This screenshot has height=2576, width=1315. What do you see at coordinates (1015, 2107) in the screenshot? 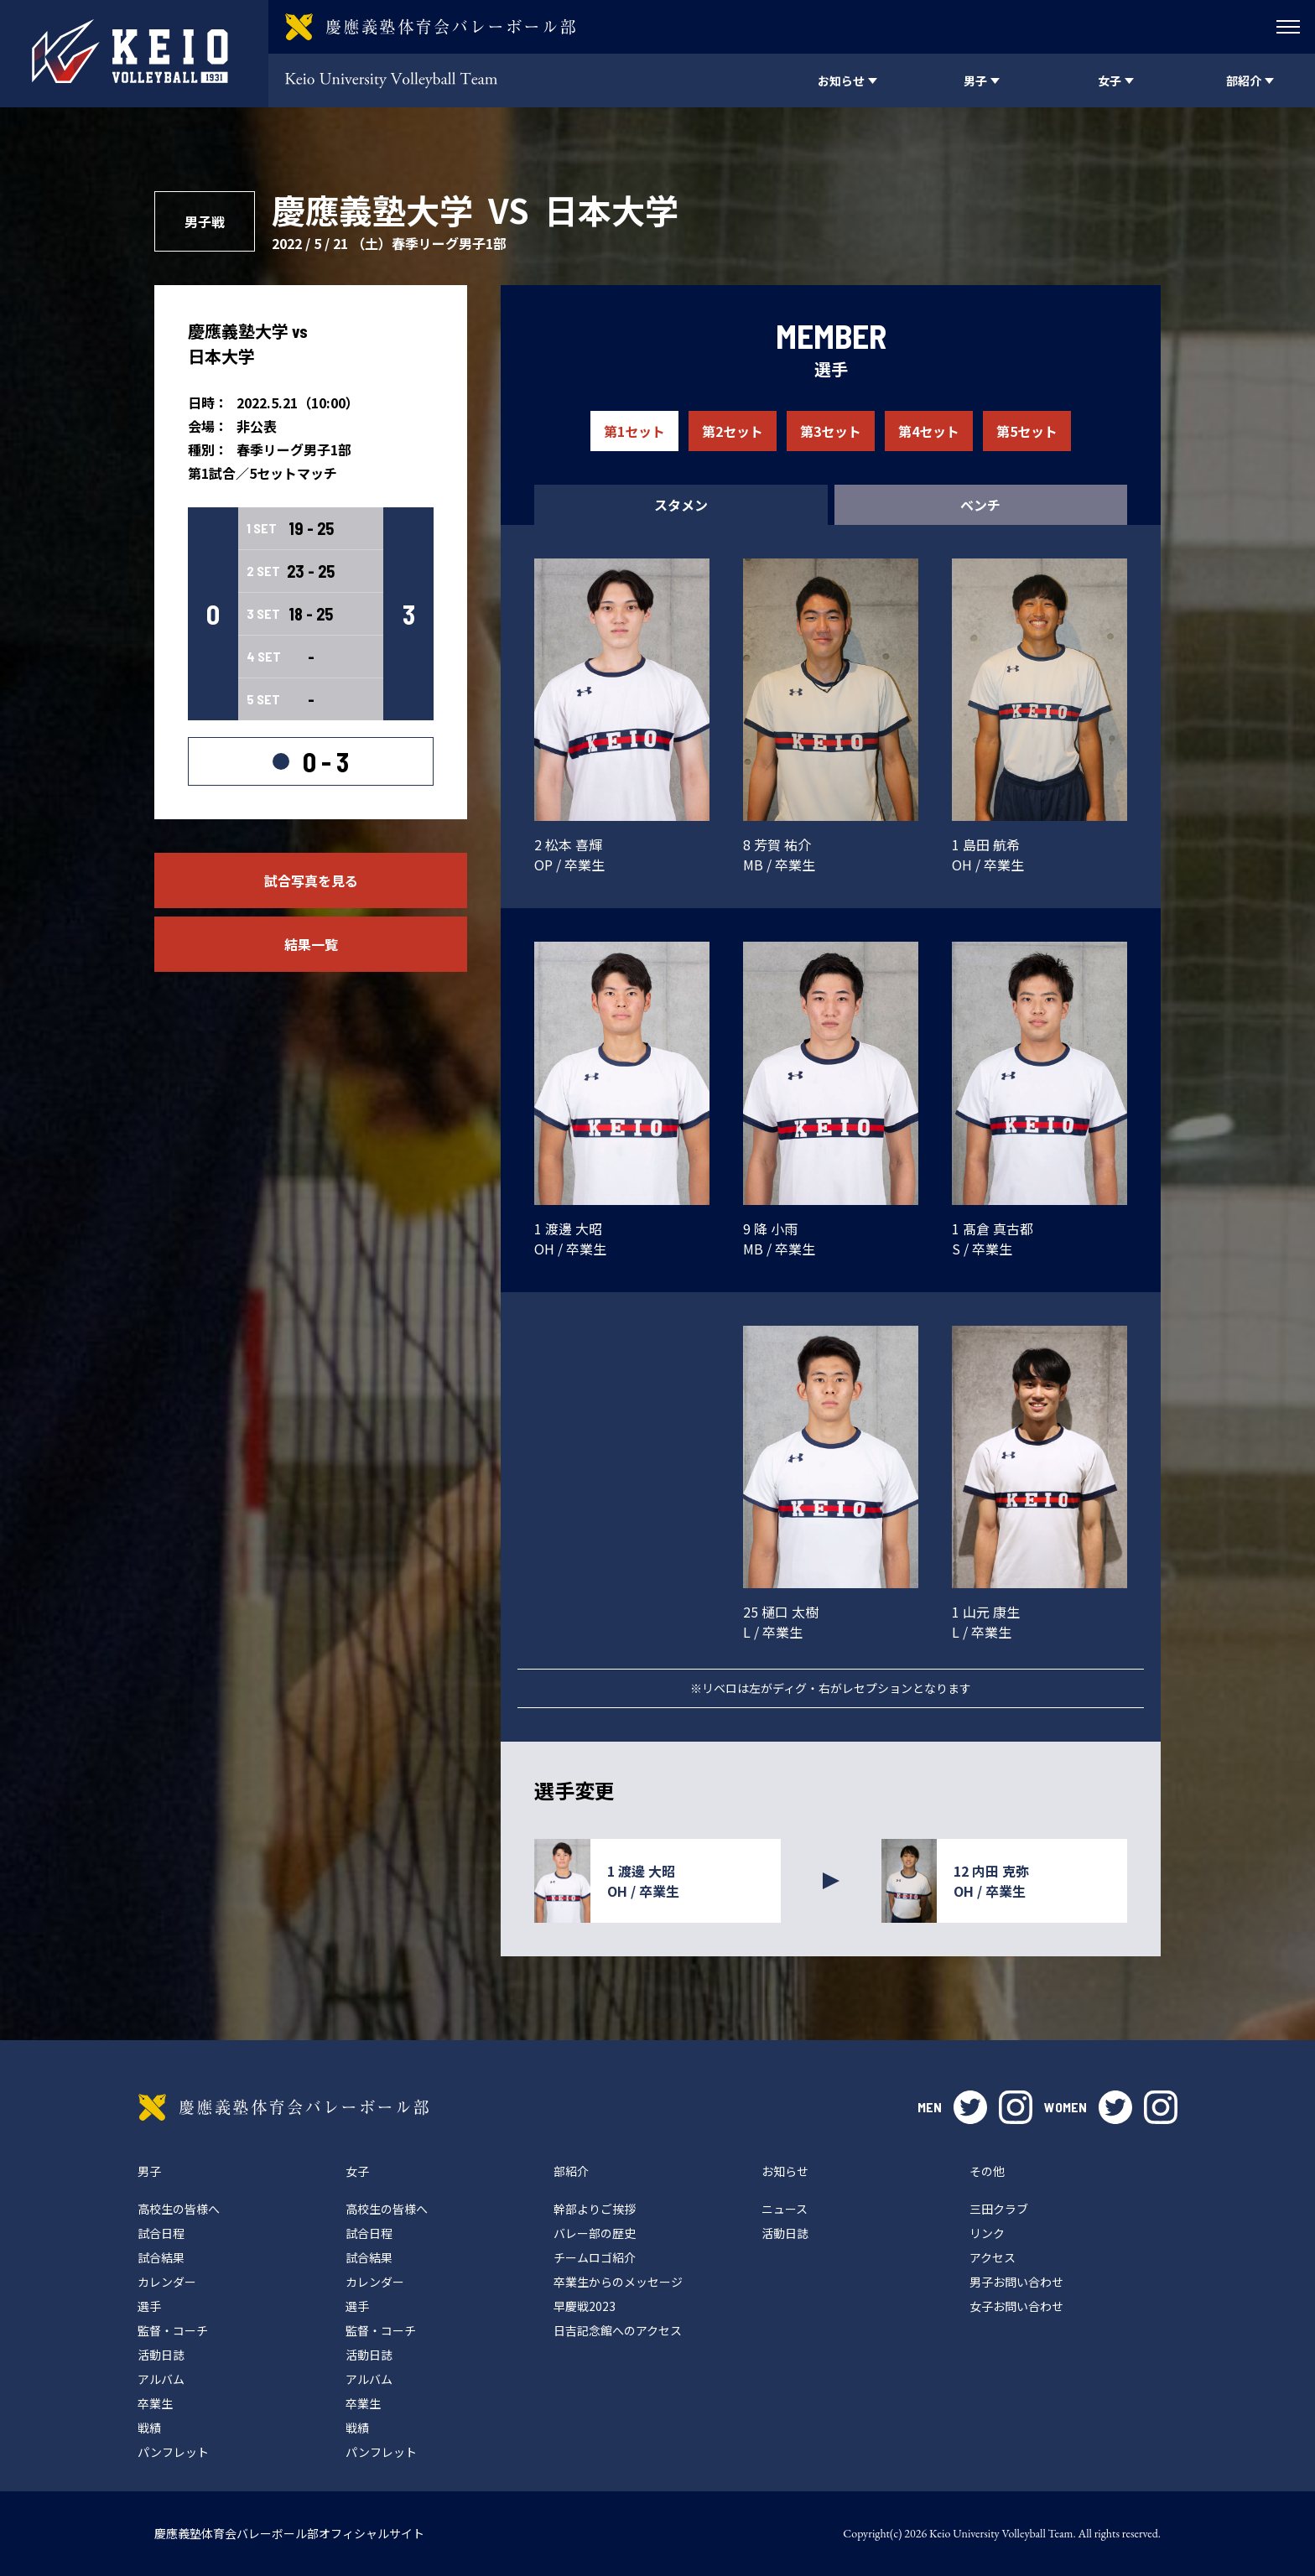
I see `instagram` at bounding box center [1015, 2107].